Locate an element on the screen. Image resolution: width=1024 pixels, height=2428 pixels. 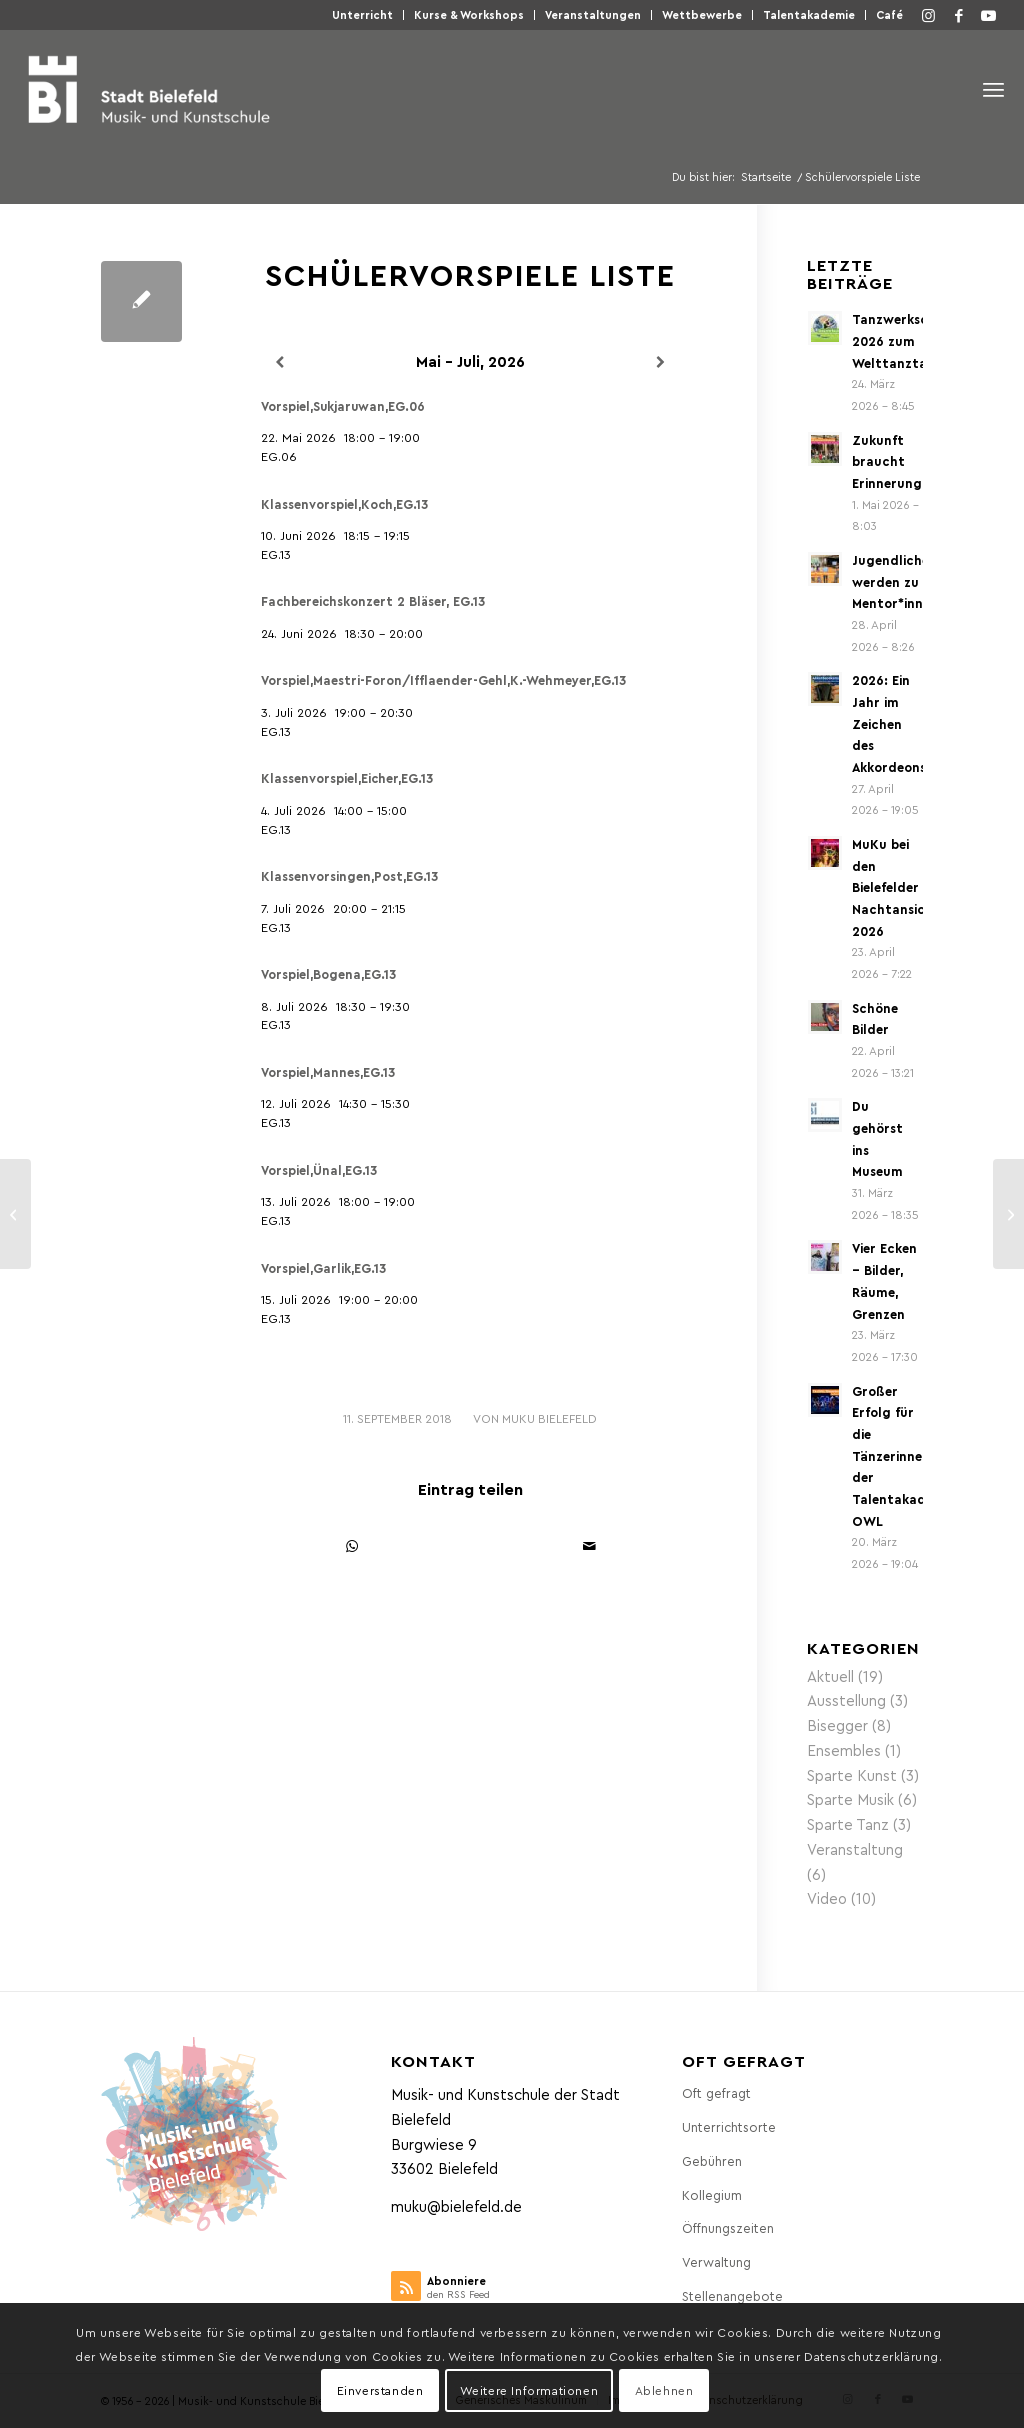
[Zurück] is located at coordinates (279, 362).